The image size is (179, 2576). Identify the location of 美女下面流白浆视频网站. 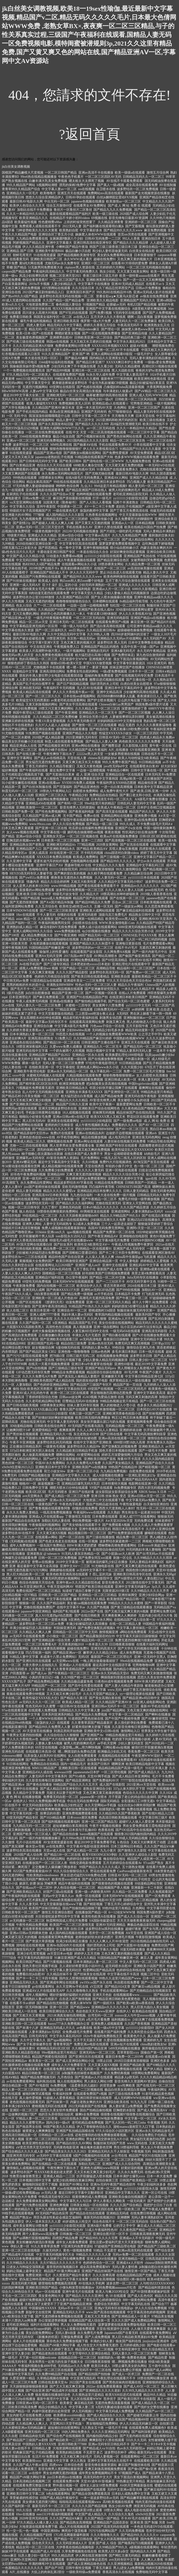
(131, 659).